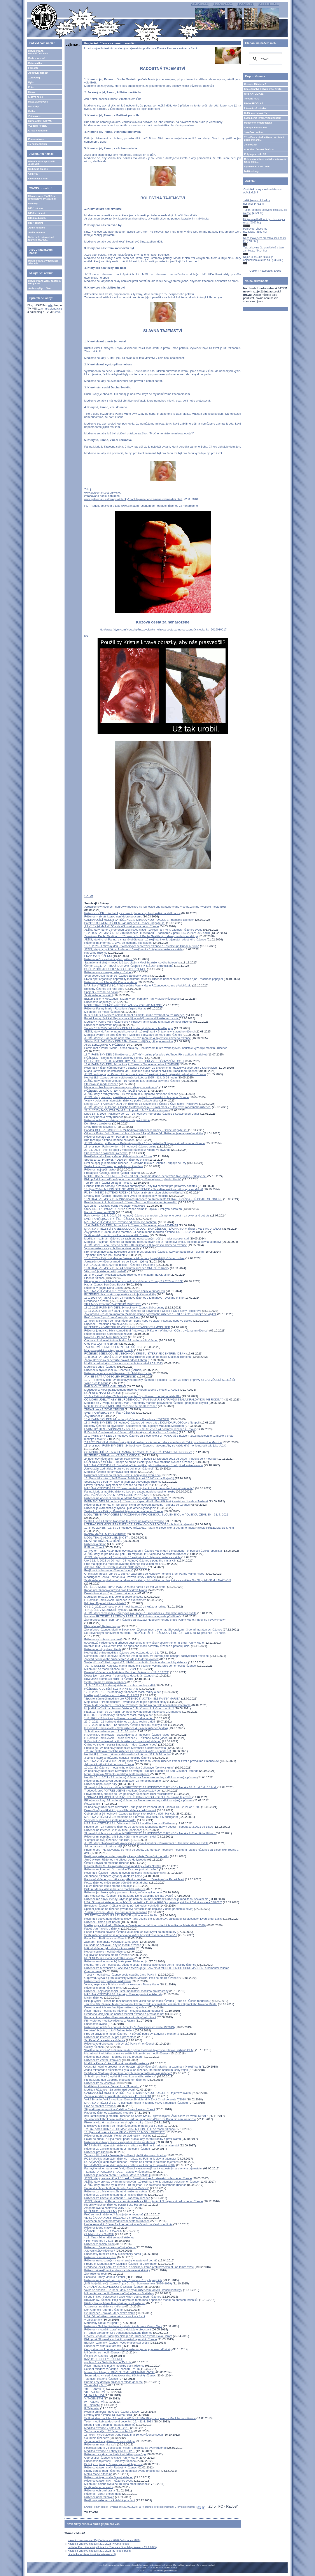  What do you see at coordinates (108, 2477) in the screenshot?
I see `Růžencová tajemství – Slavný růženec` at bounding box center [108, 2477].